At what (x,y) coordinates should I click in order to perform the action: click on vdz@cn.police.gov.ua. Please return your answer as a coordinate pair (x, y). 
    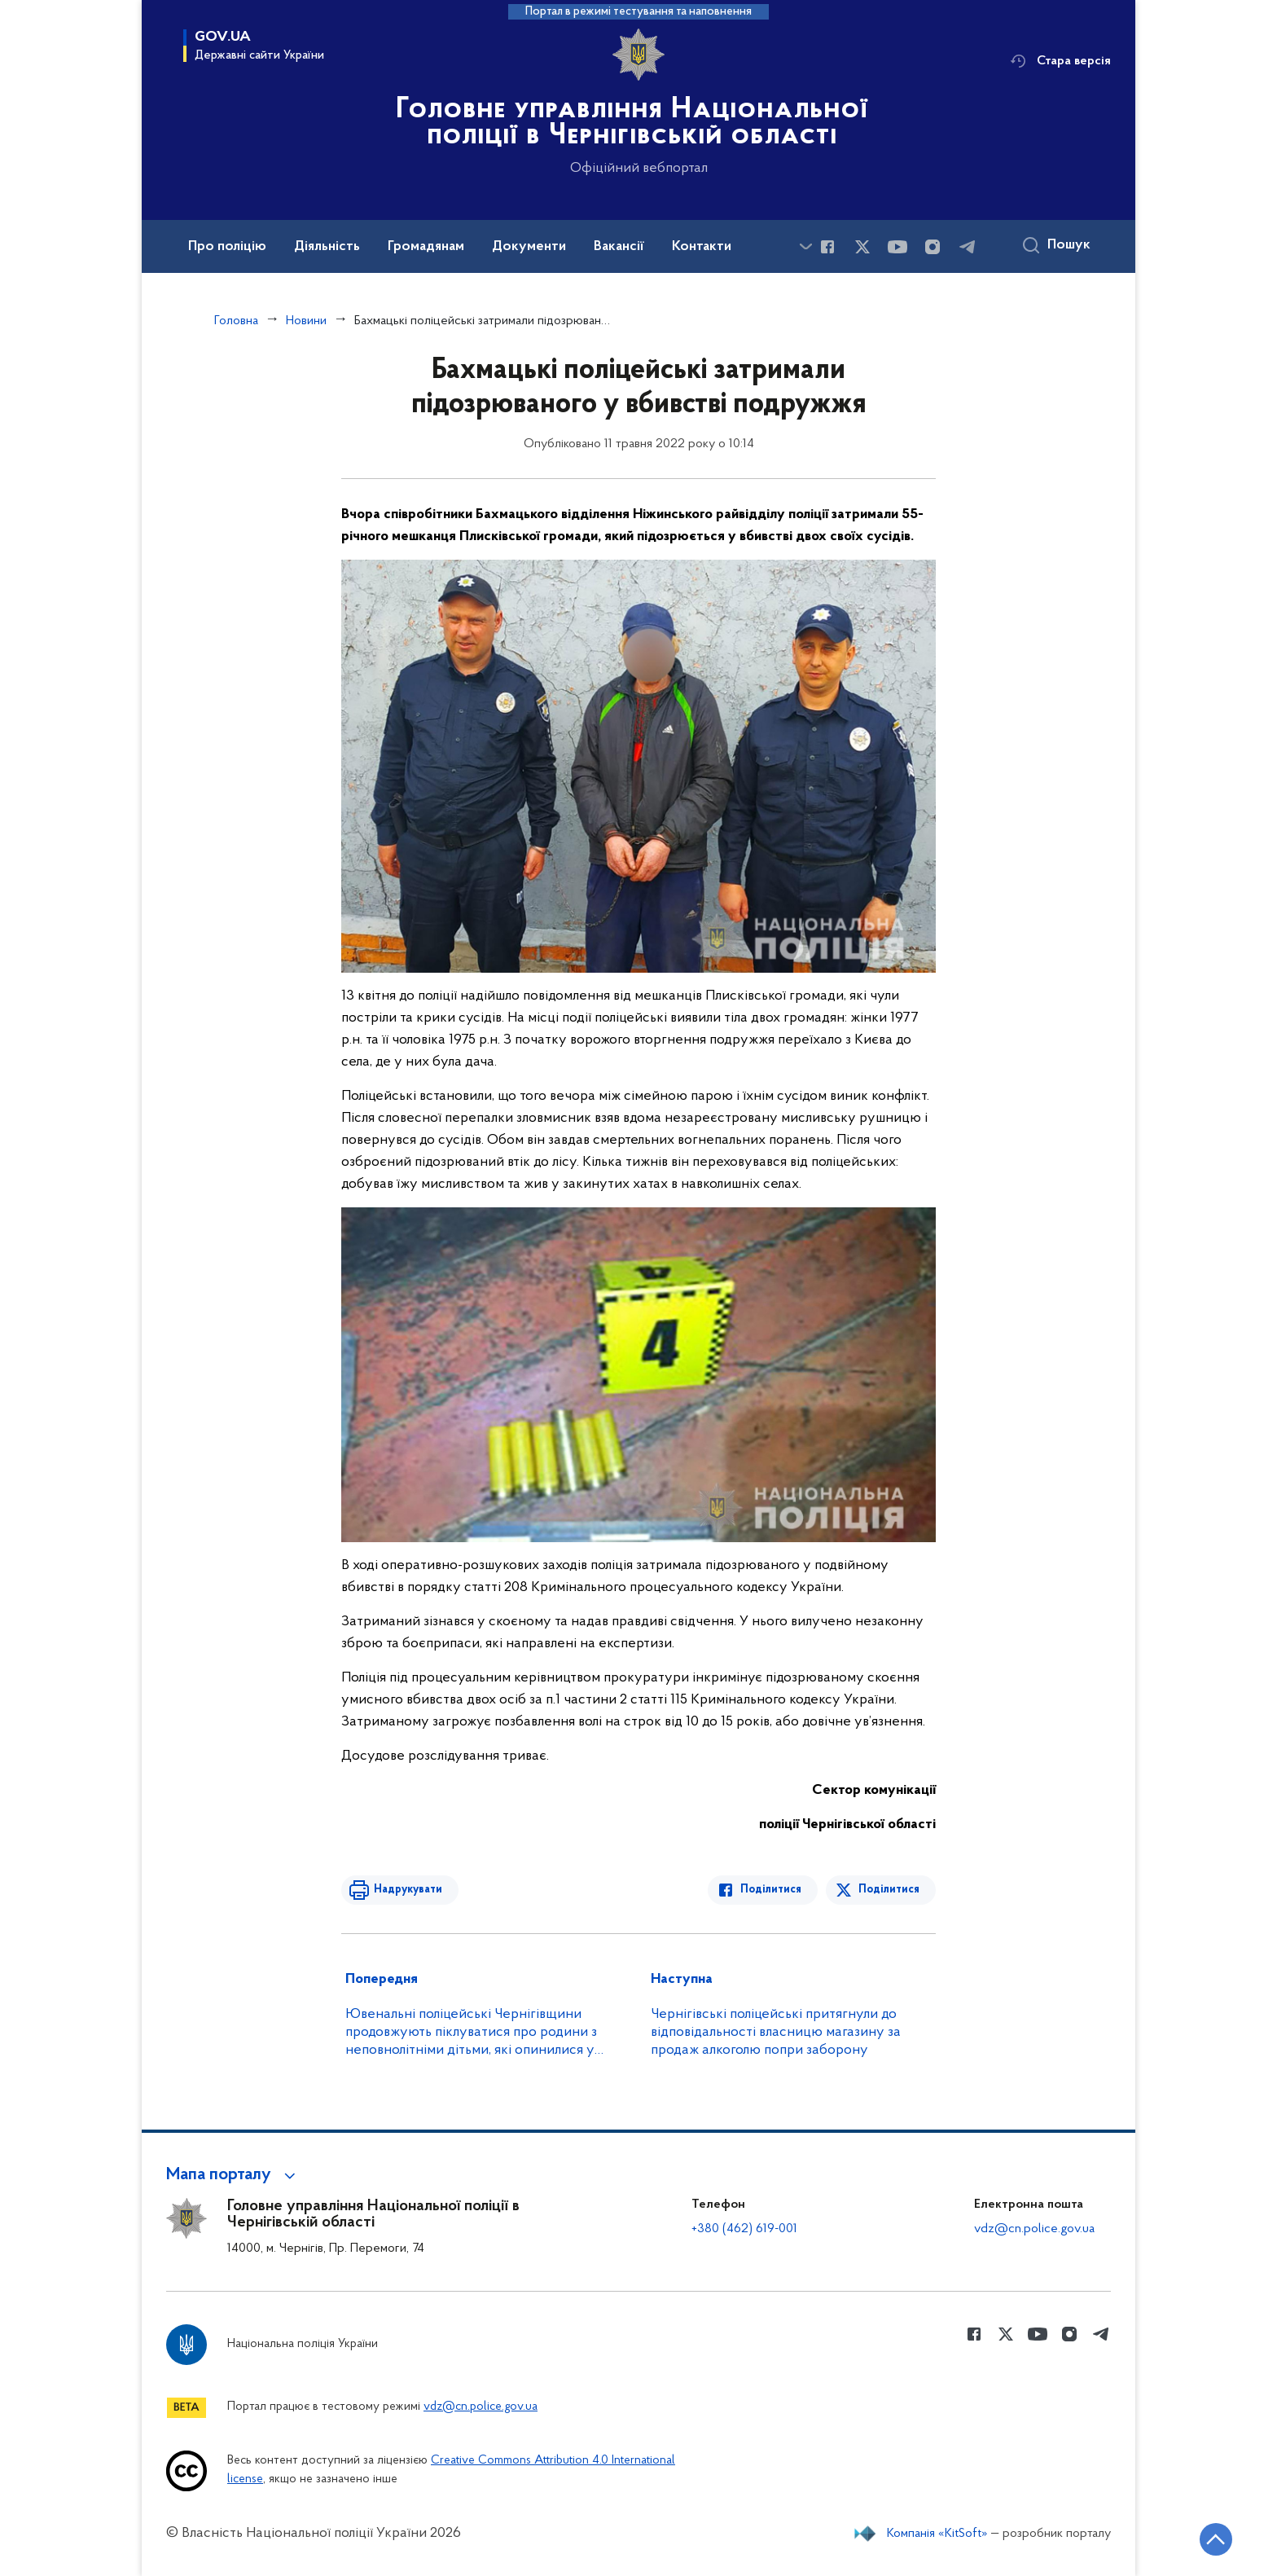
    Looking at the image, I should click on (1034, 2228).